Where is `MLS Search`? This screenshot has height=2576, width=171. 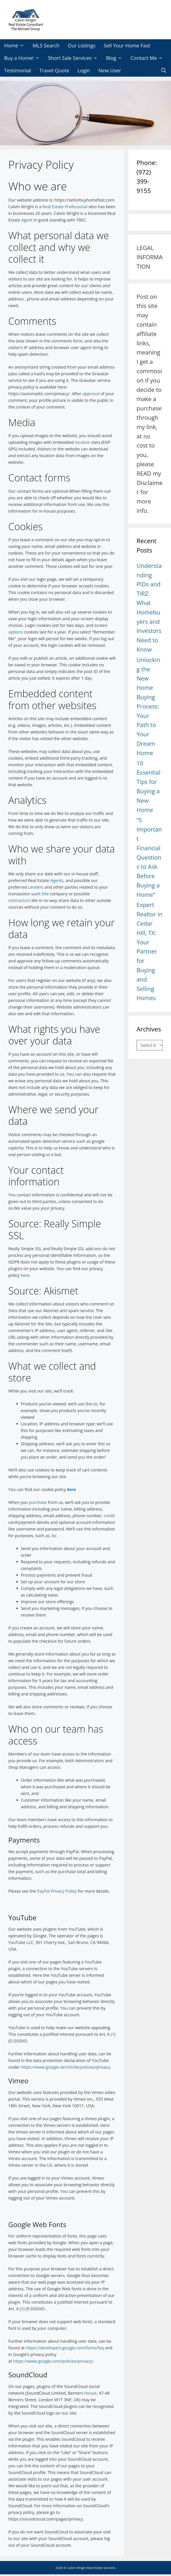 MLS Search is located at coordinates (46, 45).